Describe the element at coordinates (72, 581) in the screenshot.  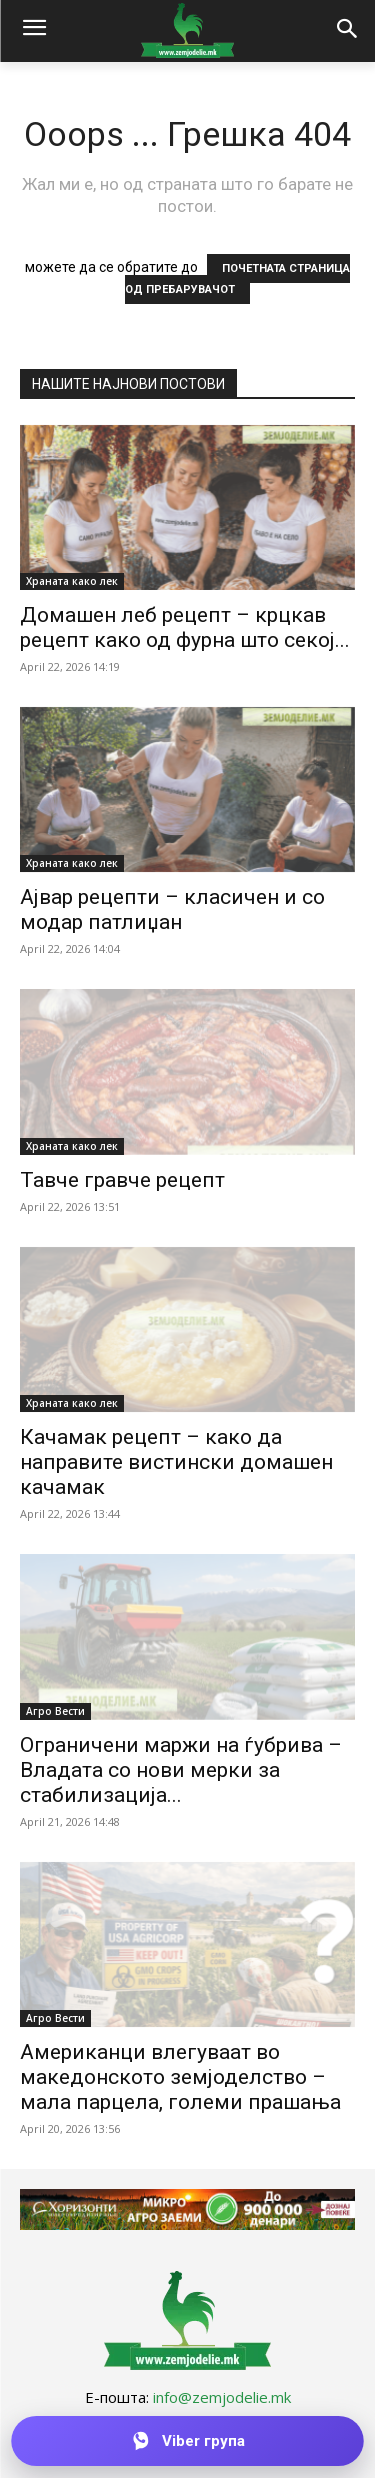
I see `Храната како лек` at that location.